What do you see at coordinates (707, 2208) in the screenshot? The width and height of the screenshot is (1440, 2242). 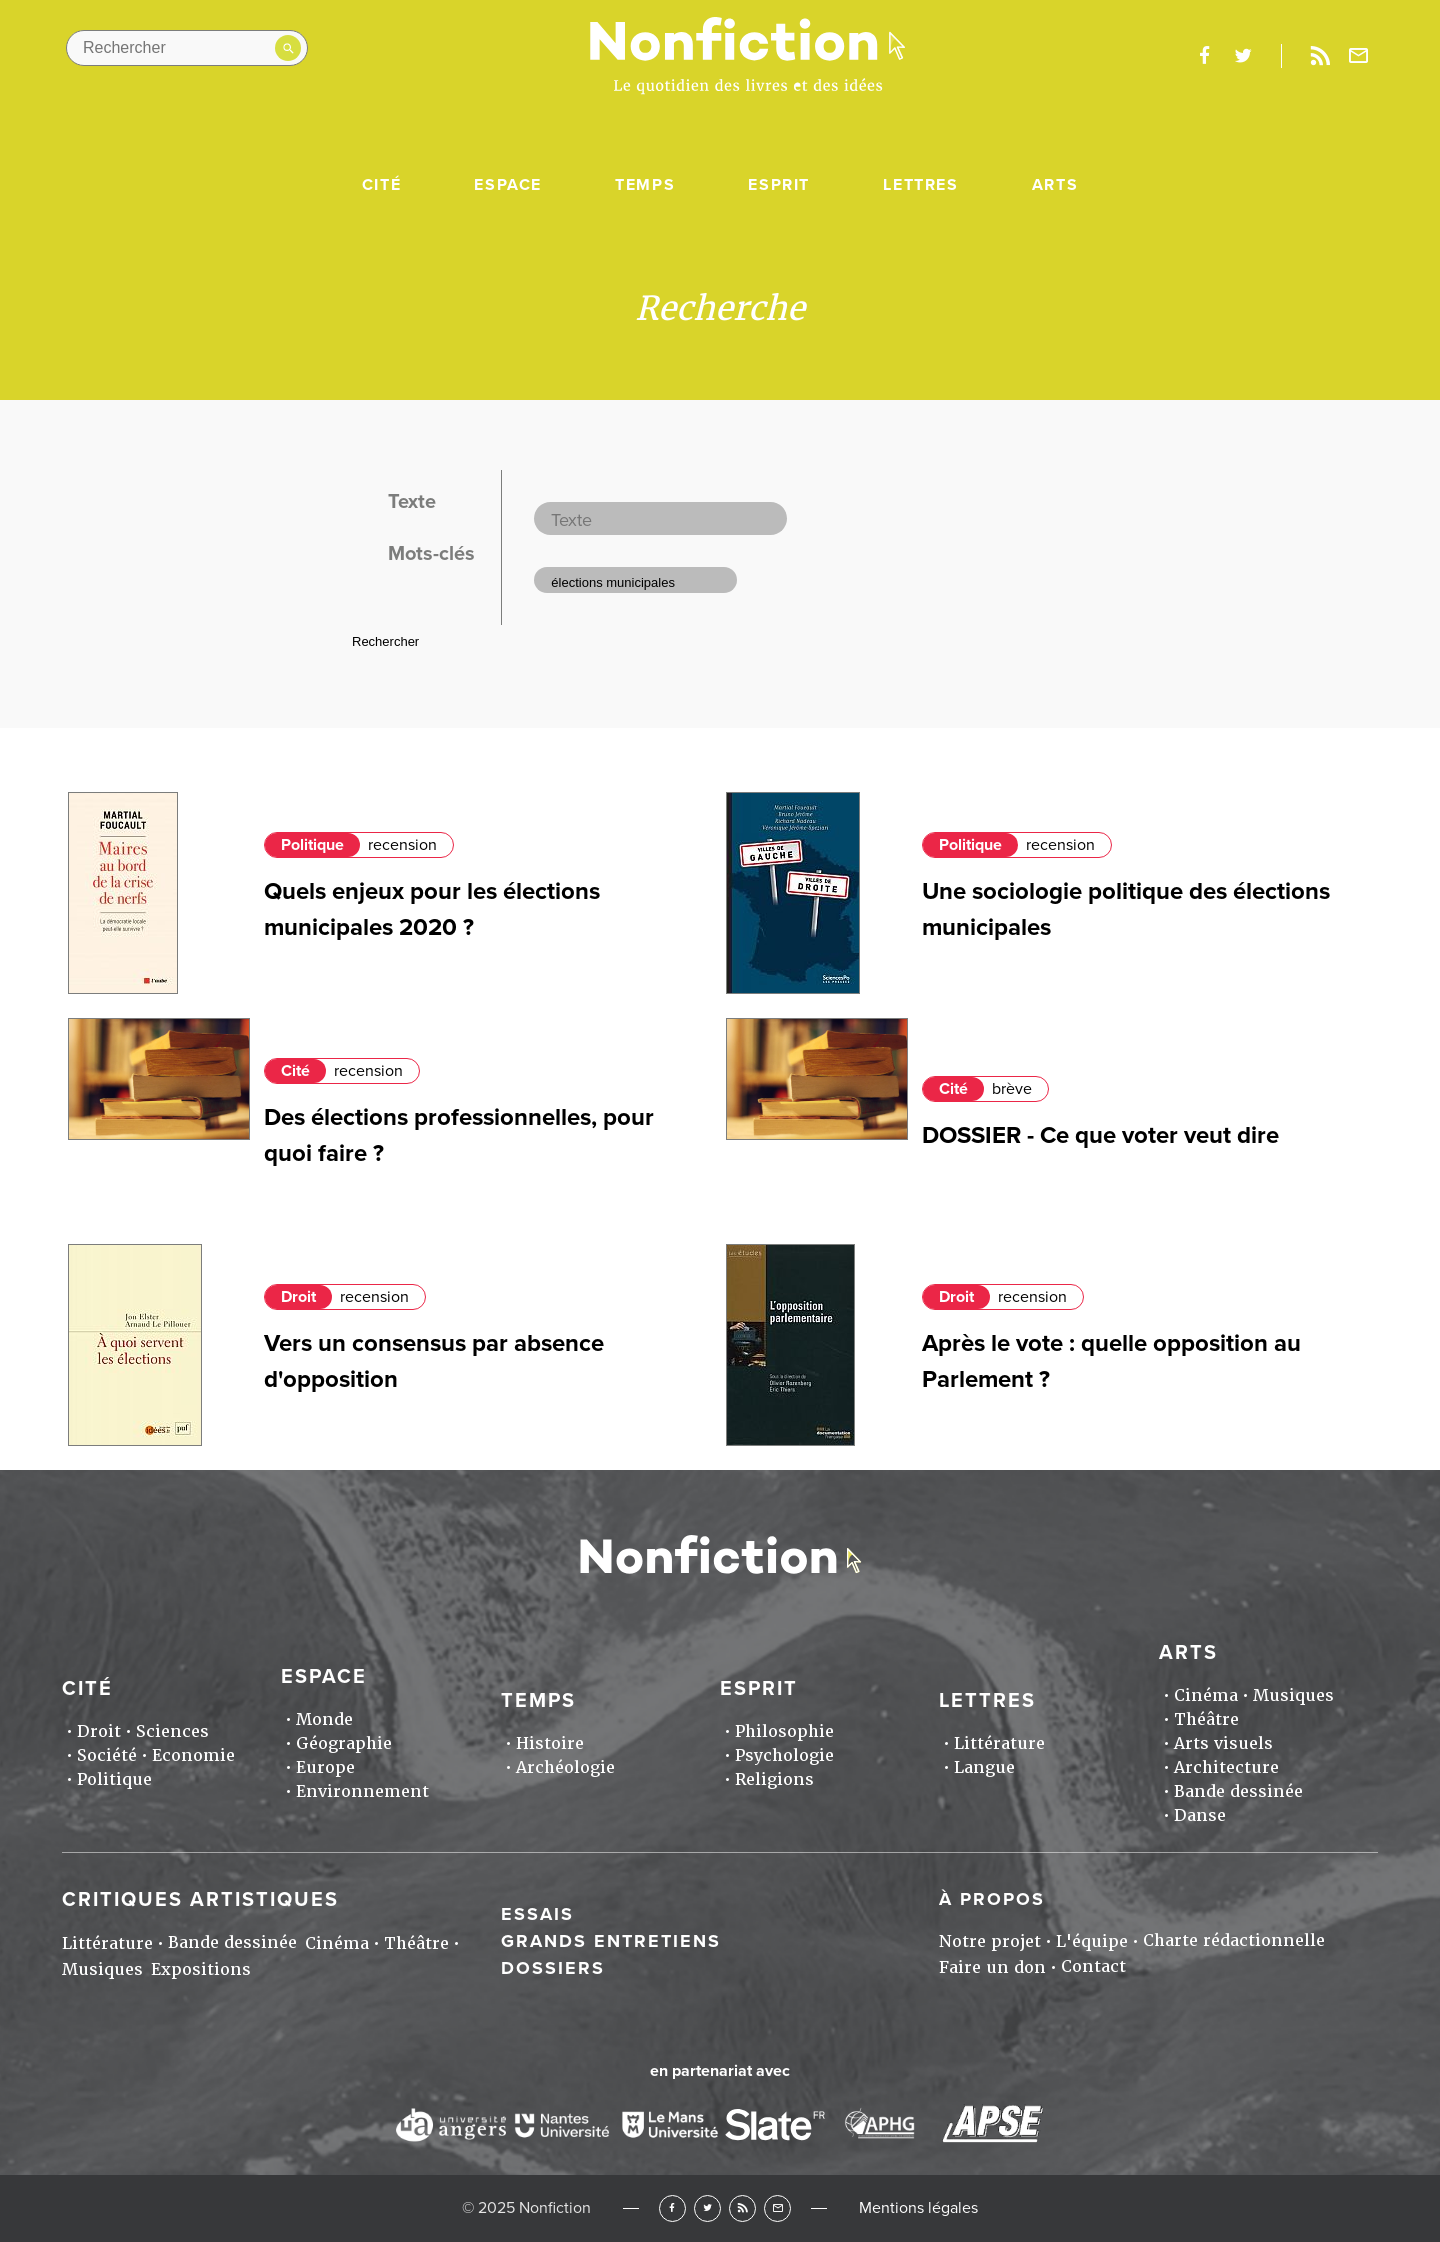 I see `Twitter` at bounding box center [707, 2208].